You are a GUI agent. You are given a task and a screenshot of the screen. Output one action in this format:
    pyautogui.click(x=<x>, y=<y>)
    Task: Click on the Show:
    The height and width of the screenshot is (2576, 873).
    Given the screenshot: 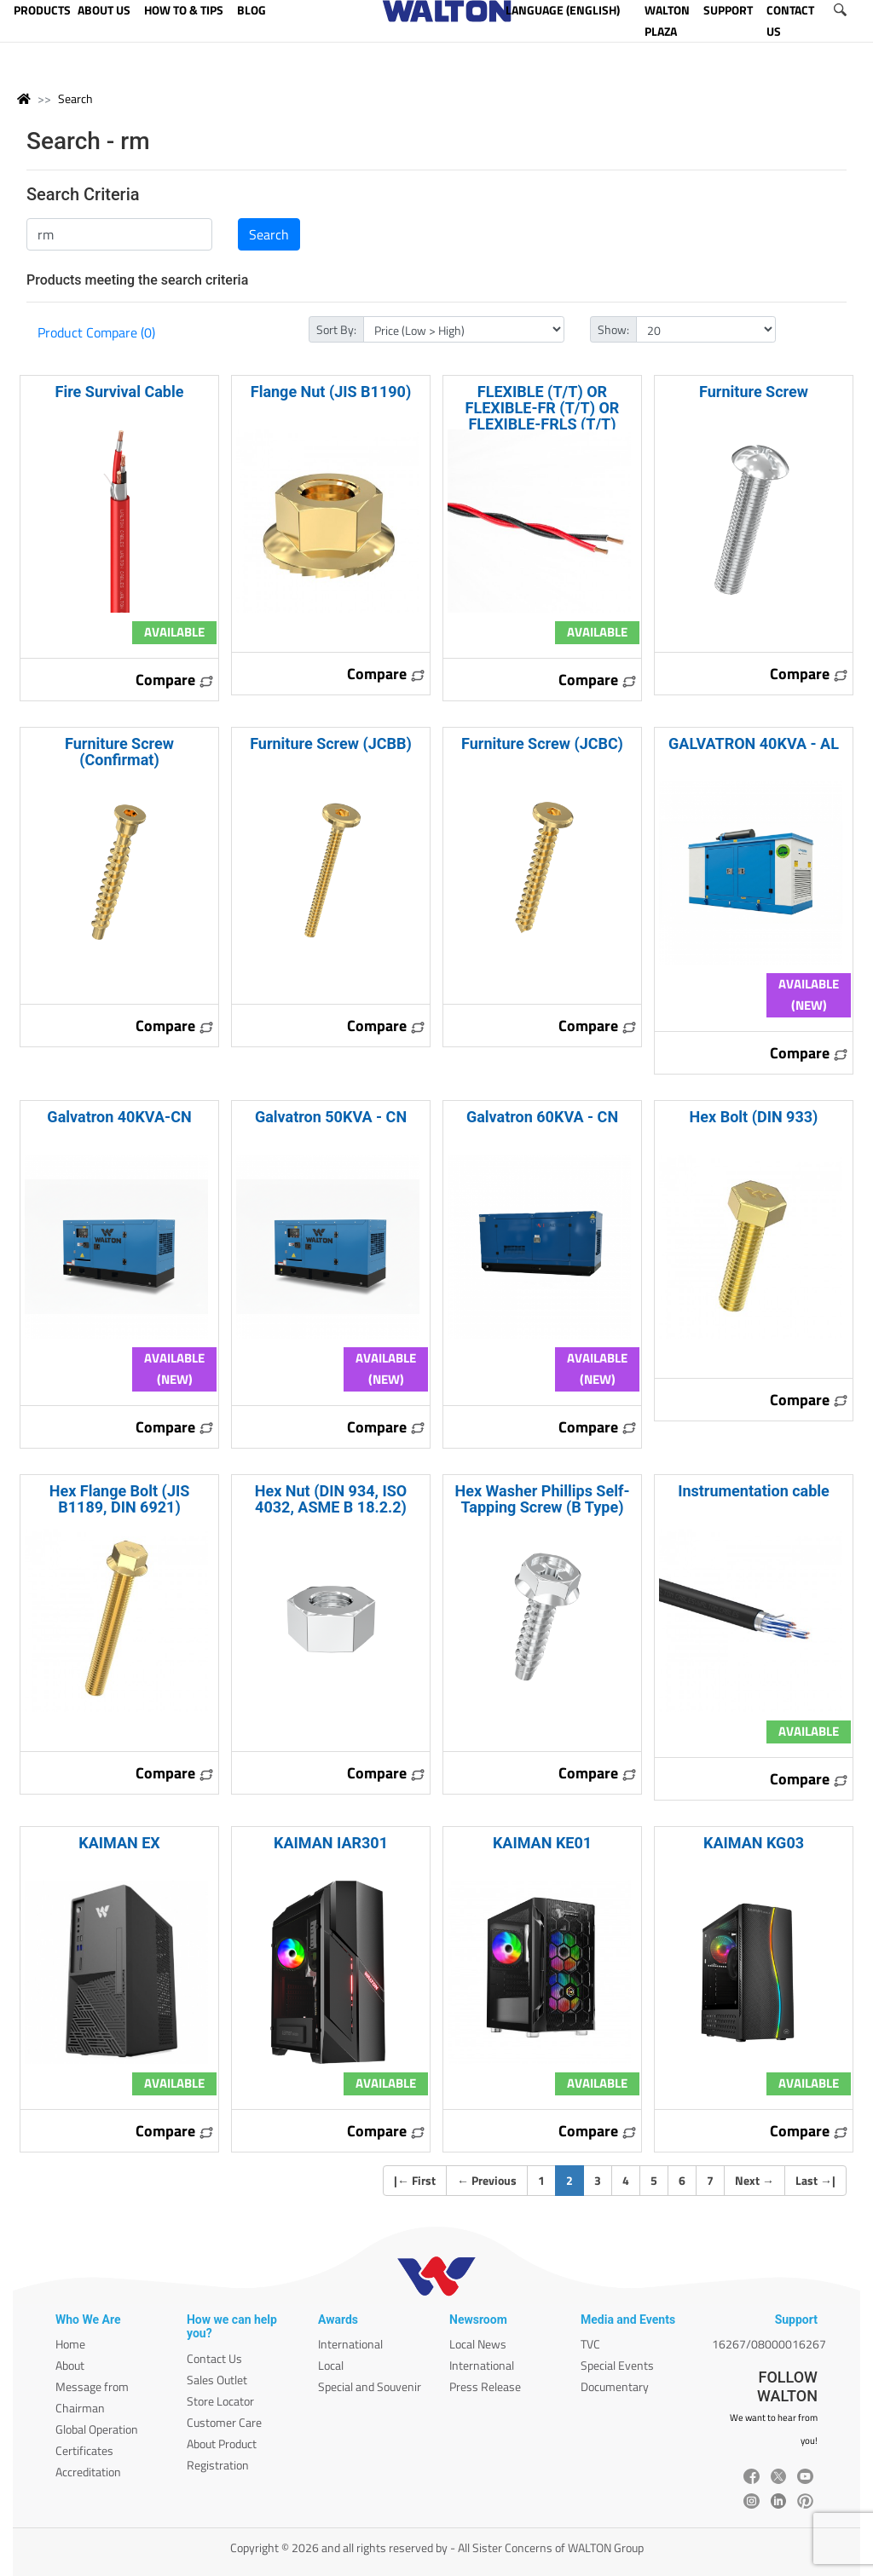 What is the action you would take?
    pyautogui.click(x=613, y=329)
    